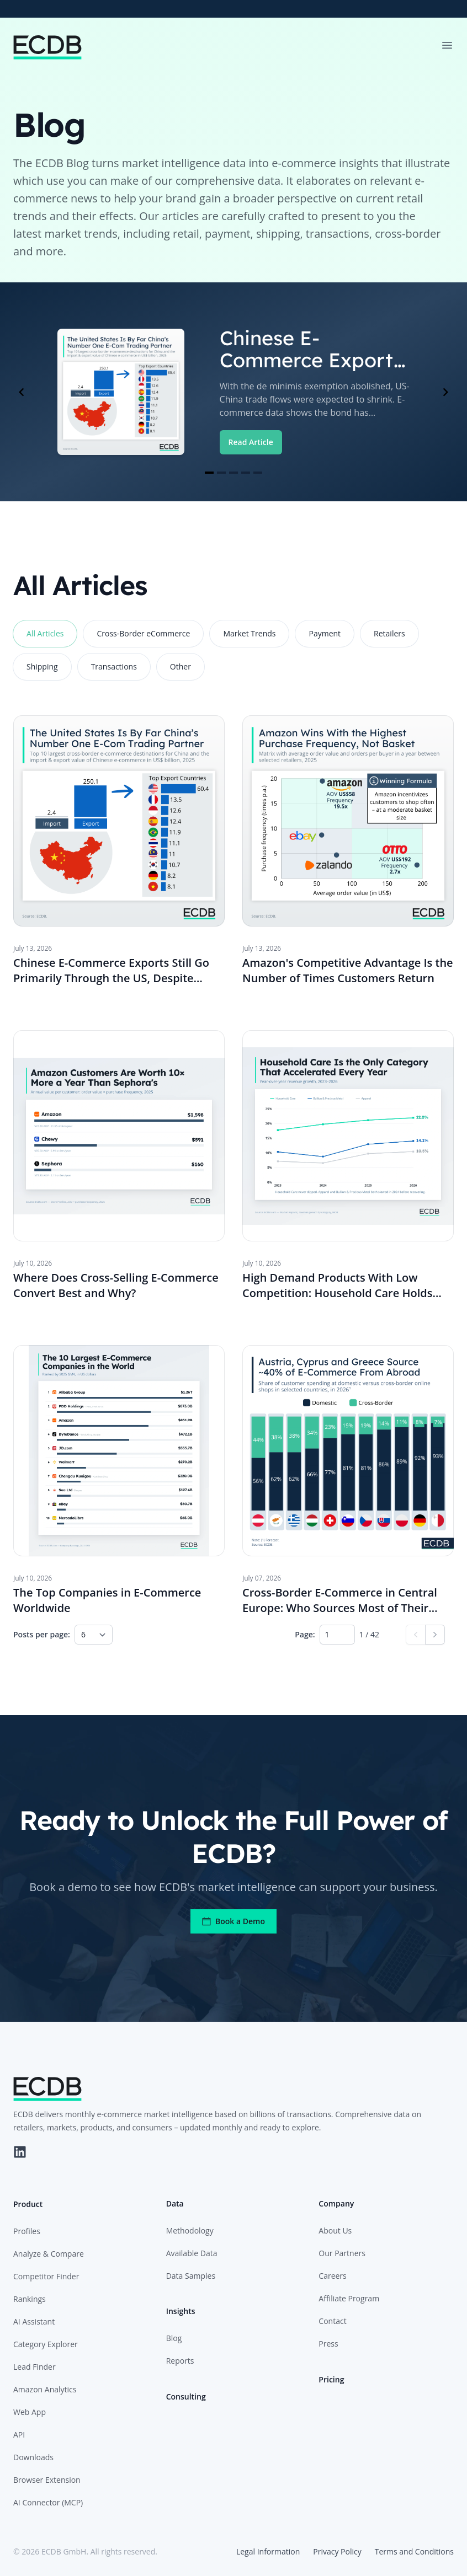  What do you see at coordinates (245, 473) in the screenshot?
I see `[Navigate to slide 4]` at bounding box center [245, 473].